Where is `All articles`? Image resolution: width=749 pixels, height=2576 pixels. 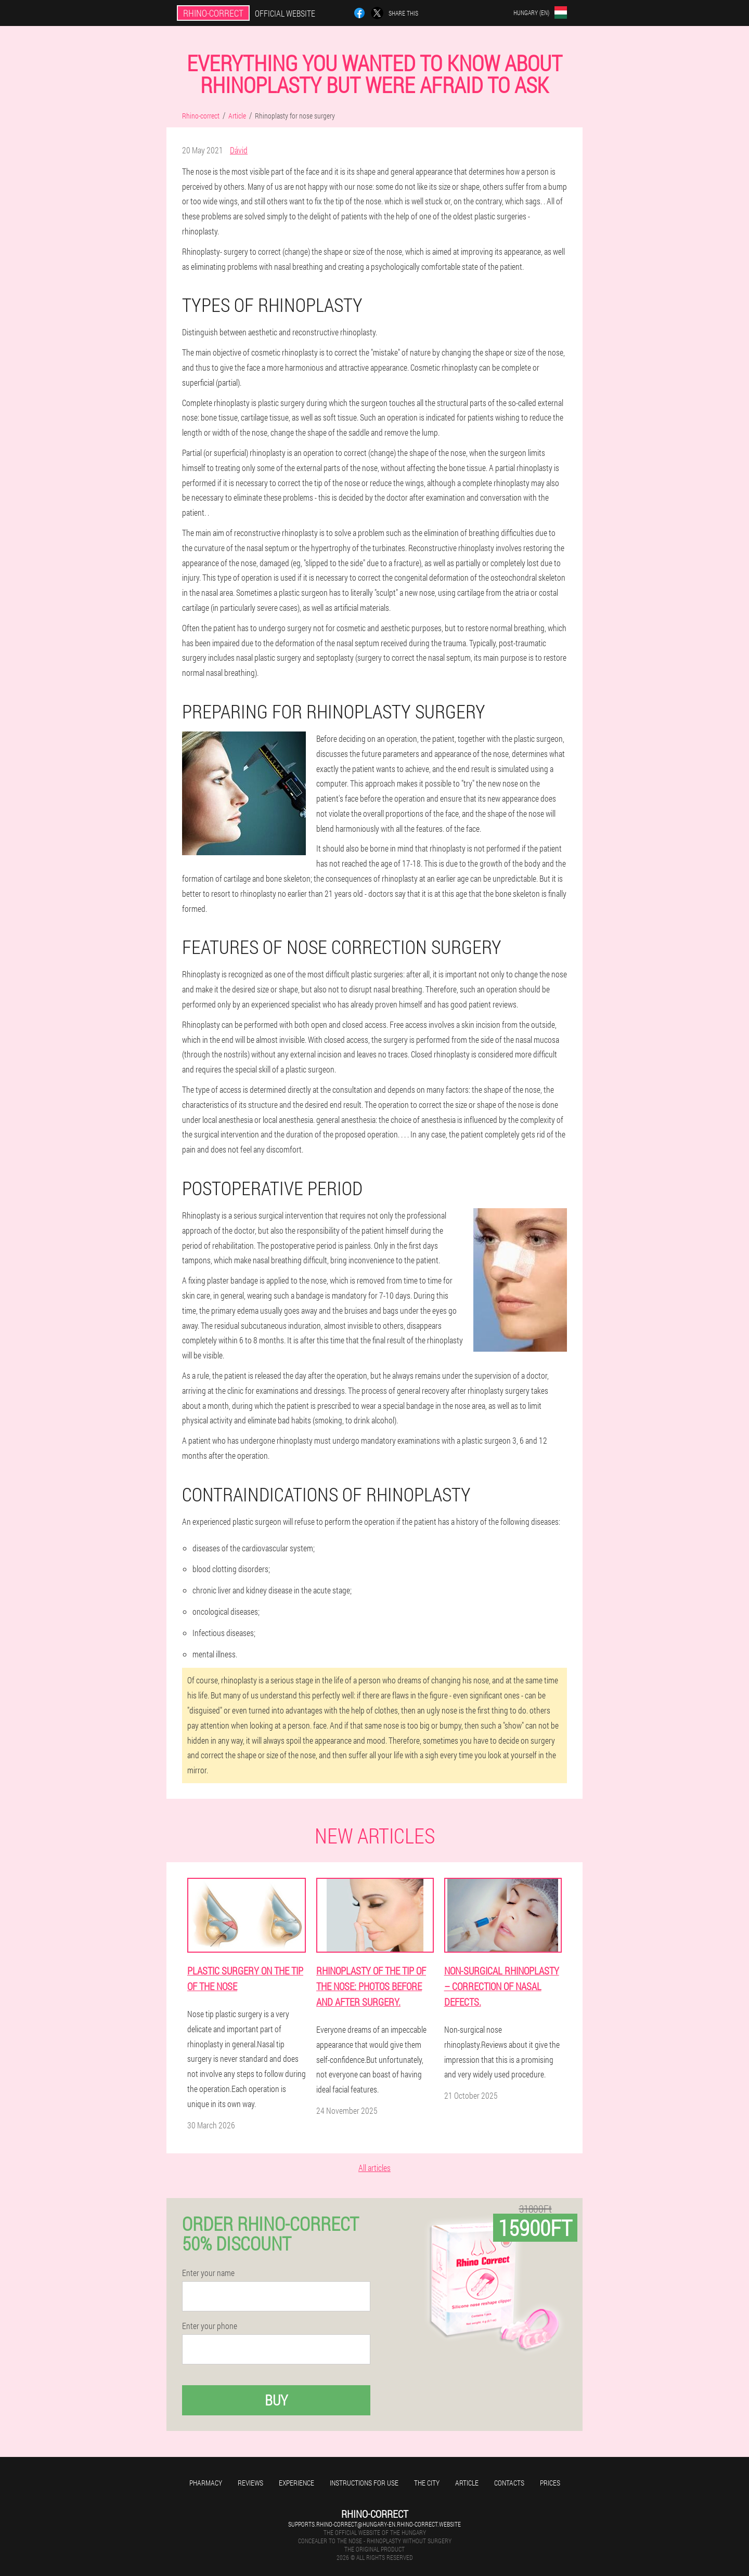 All articles is located at coordinates (374, 2167).